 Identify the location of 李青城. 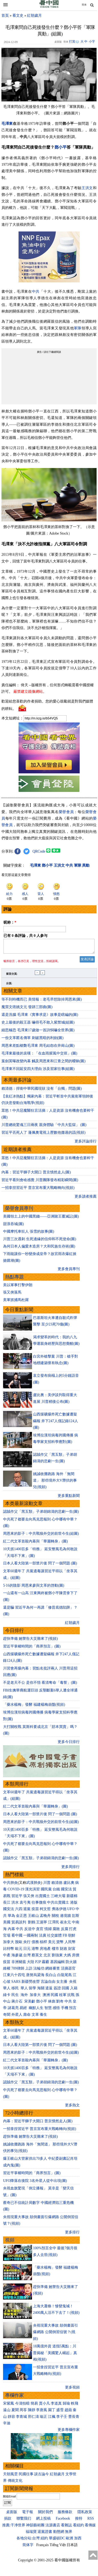
(21, 2419).